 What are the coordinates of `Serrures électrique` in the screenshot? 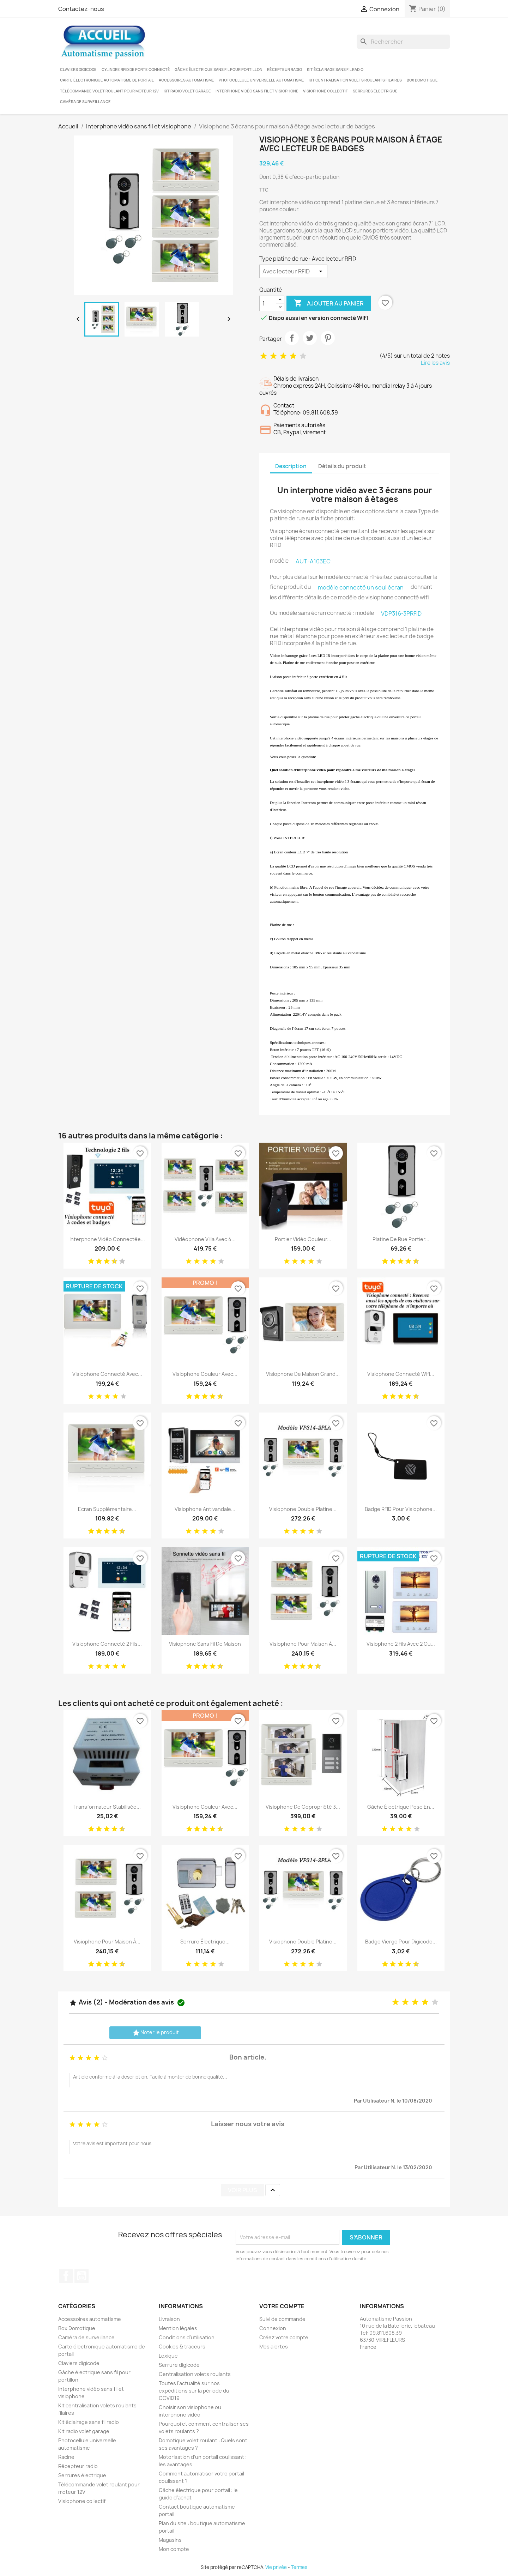 It's located at (375, 91).